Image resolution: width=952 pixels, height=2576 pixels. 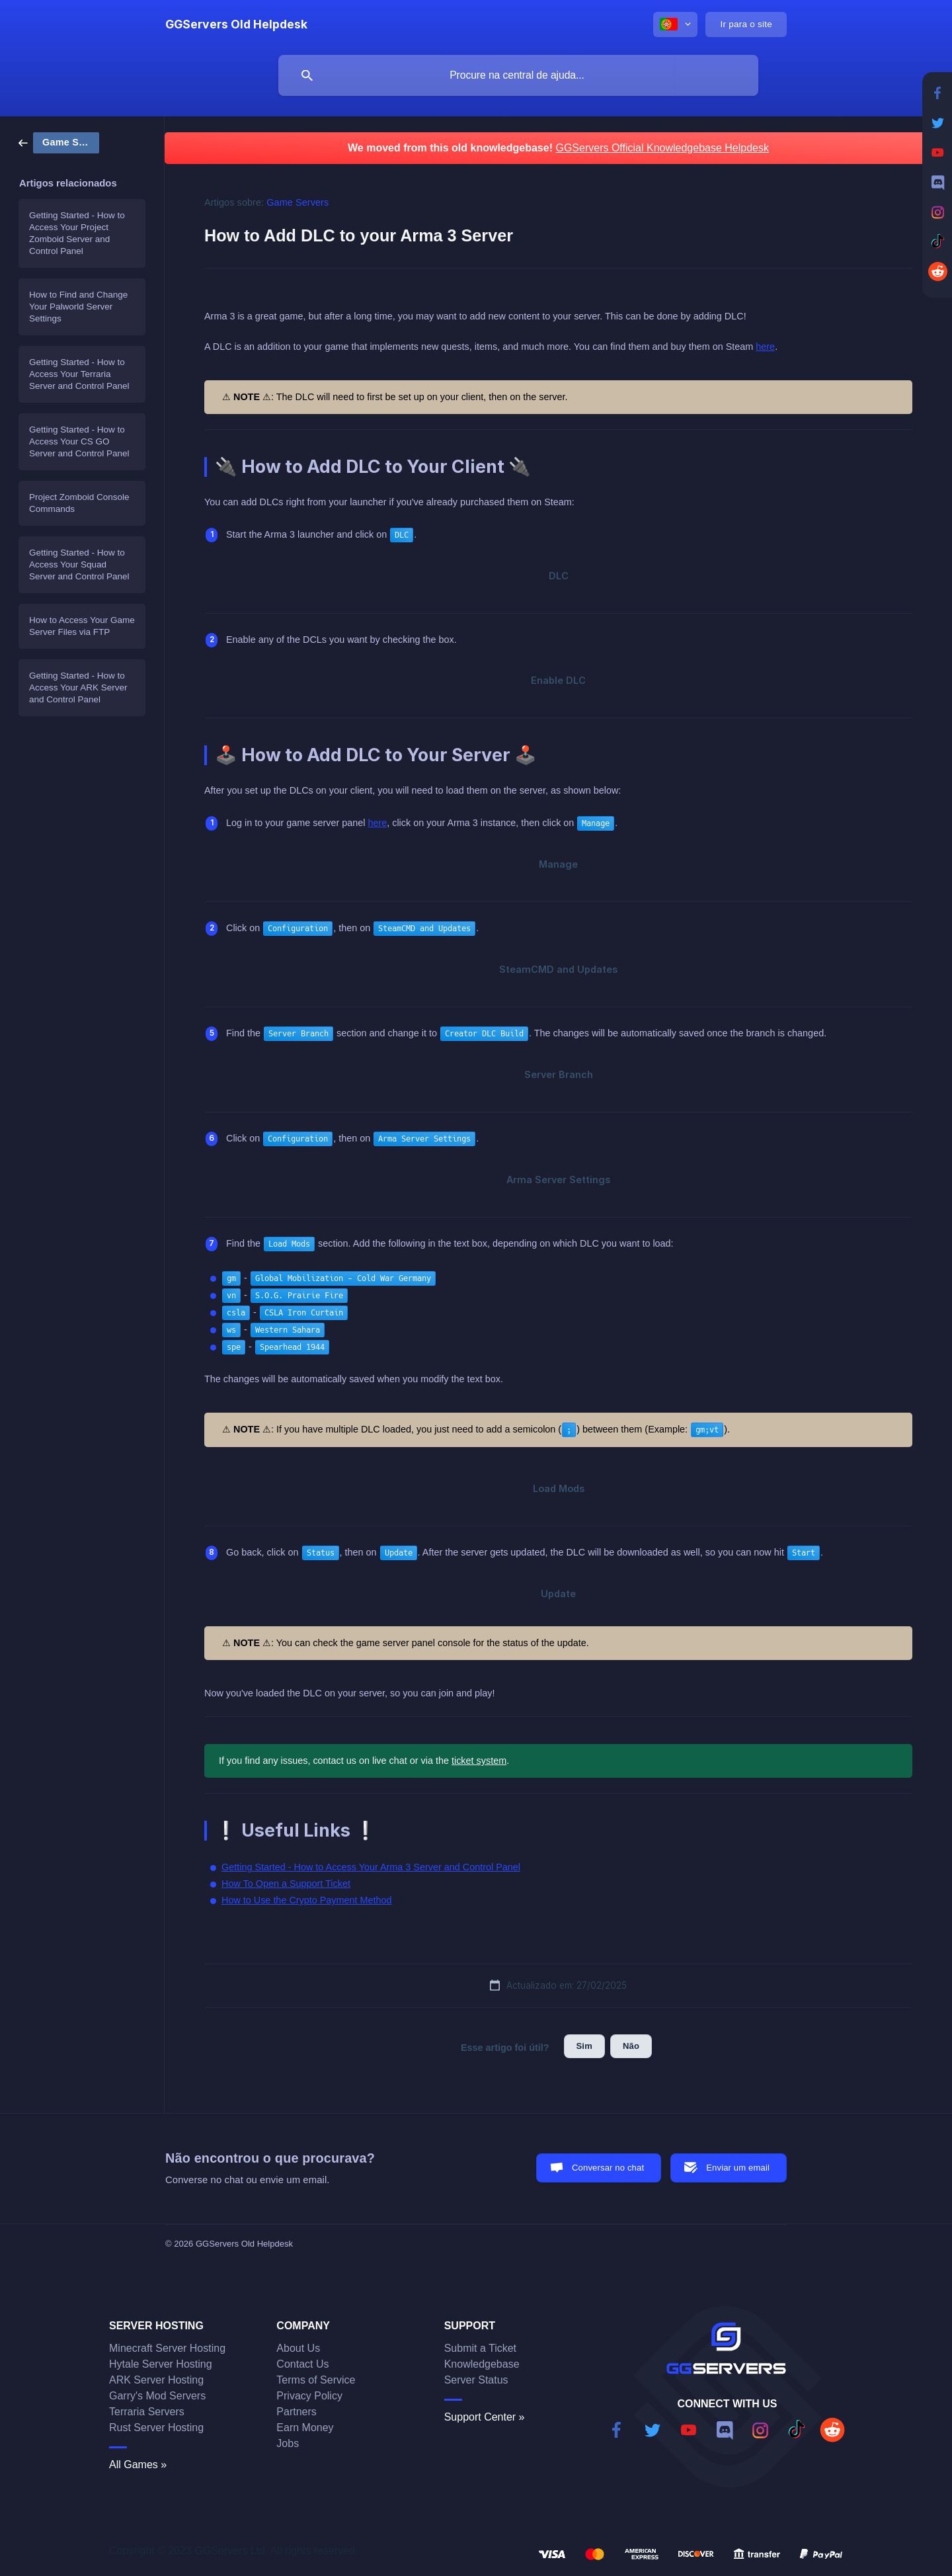 I want to click on Project Zomboid Console Commands [link], so click(x=79, y=503).